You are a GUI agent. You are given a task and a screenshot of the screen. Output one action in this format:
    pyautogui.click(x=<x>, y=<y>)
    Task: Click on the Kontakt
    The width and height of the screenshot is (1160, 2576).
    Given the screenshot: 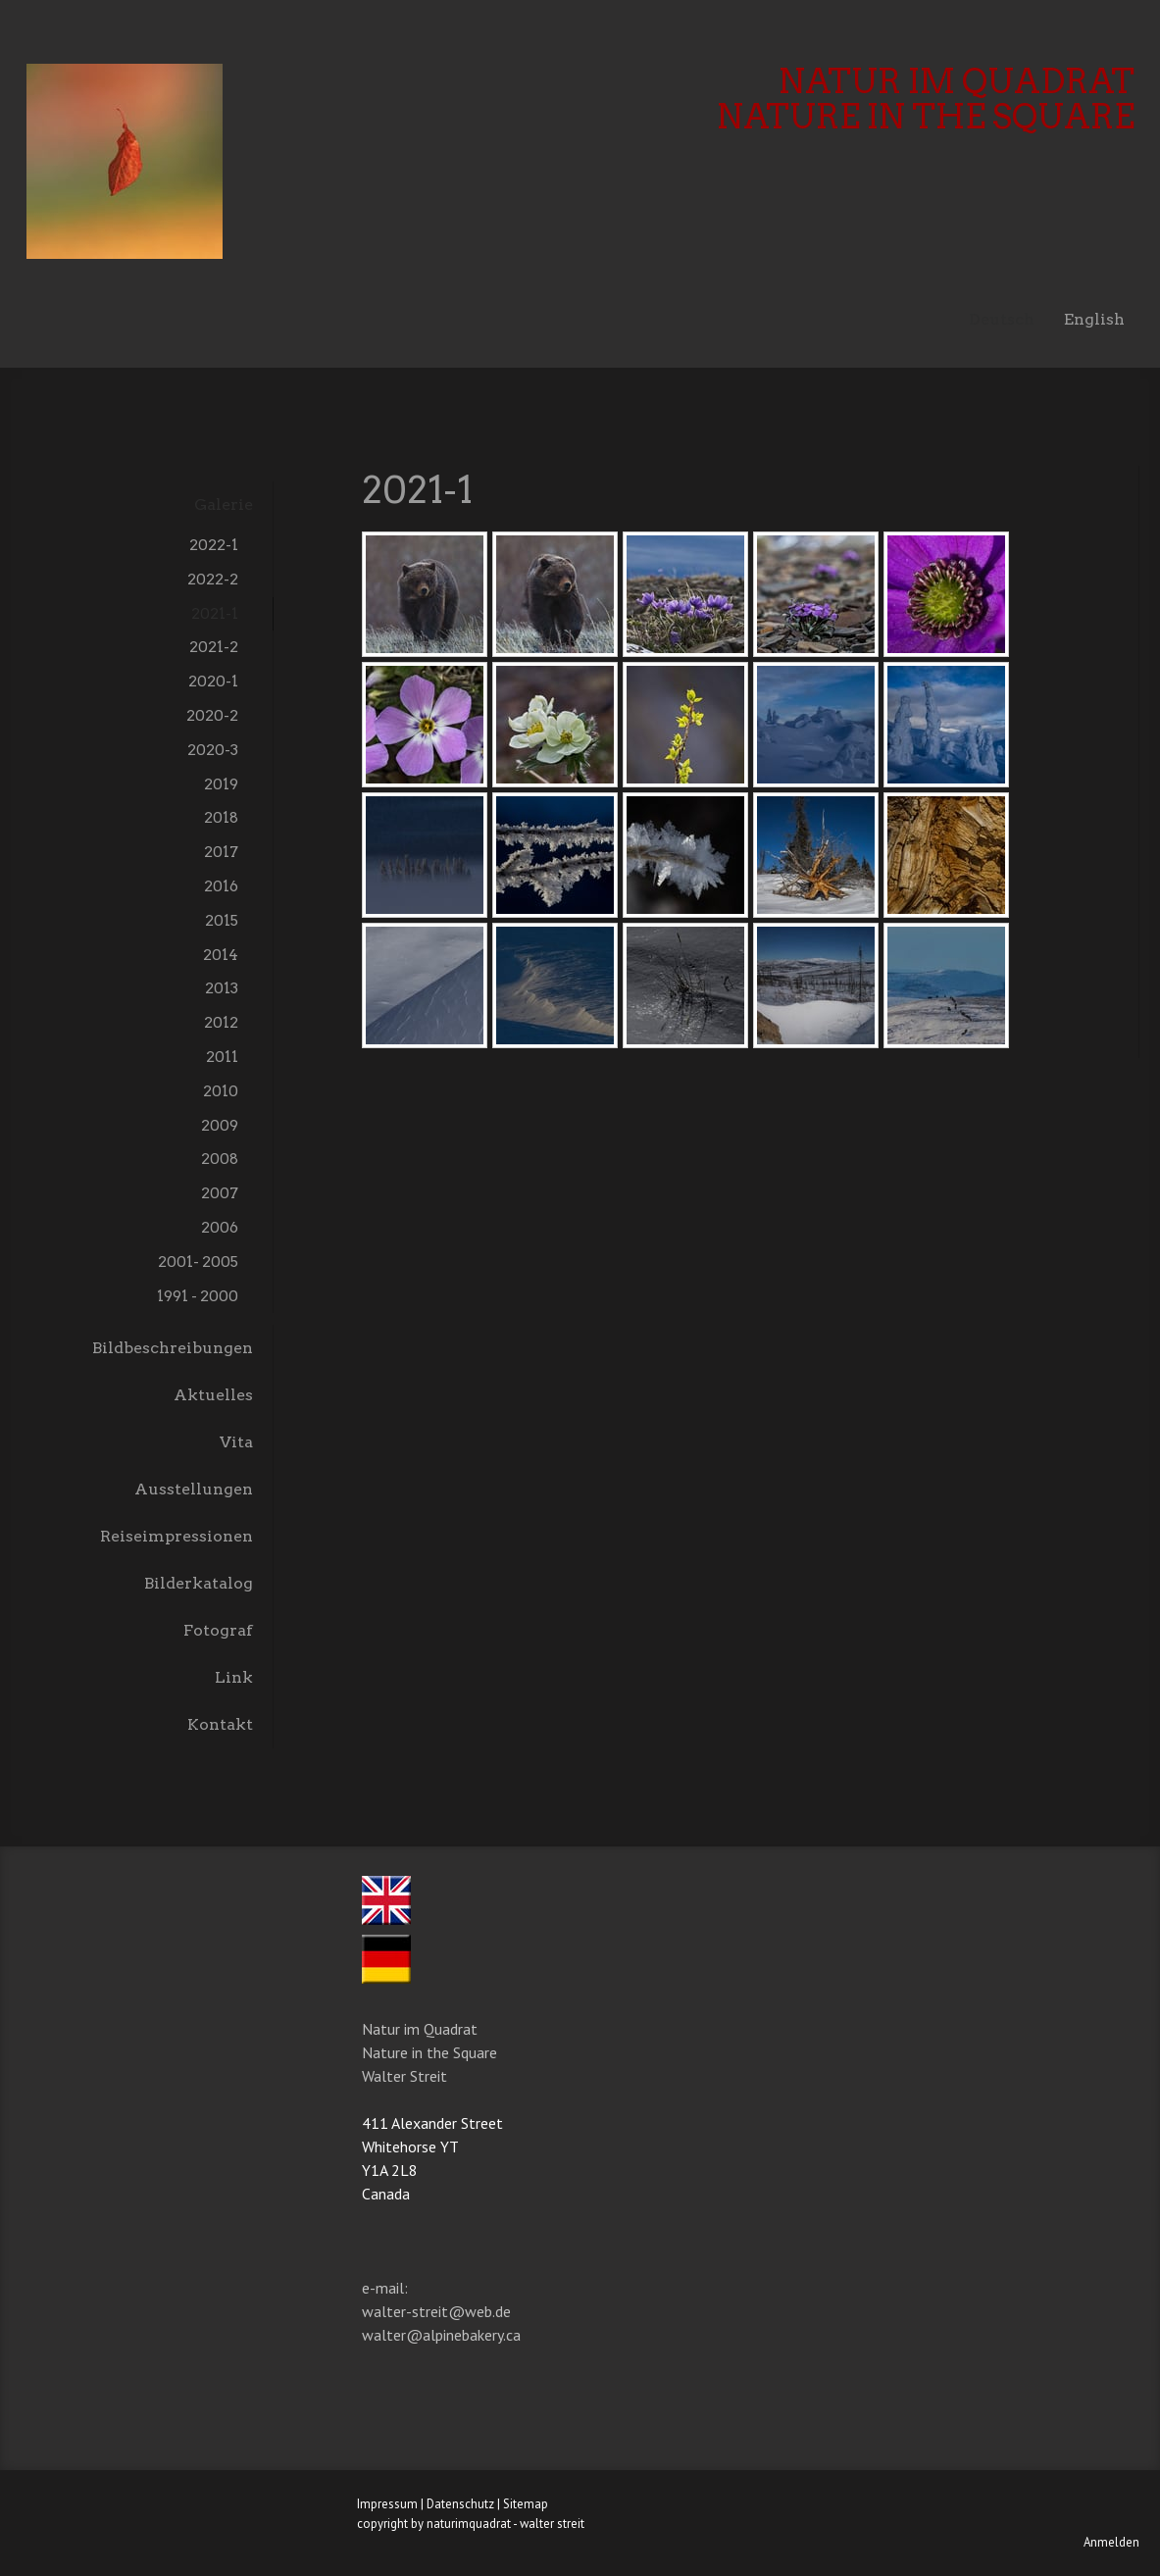 What is the action you would take?
    pyautogui.click(x=220, y=1724)
    